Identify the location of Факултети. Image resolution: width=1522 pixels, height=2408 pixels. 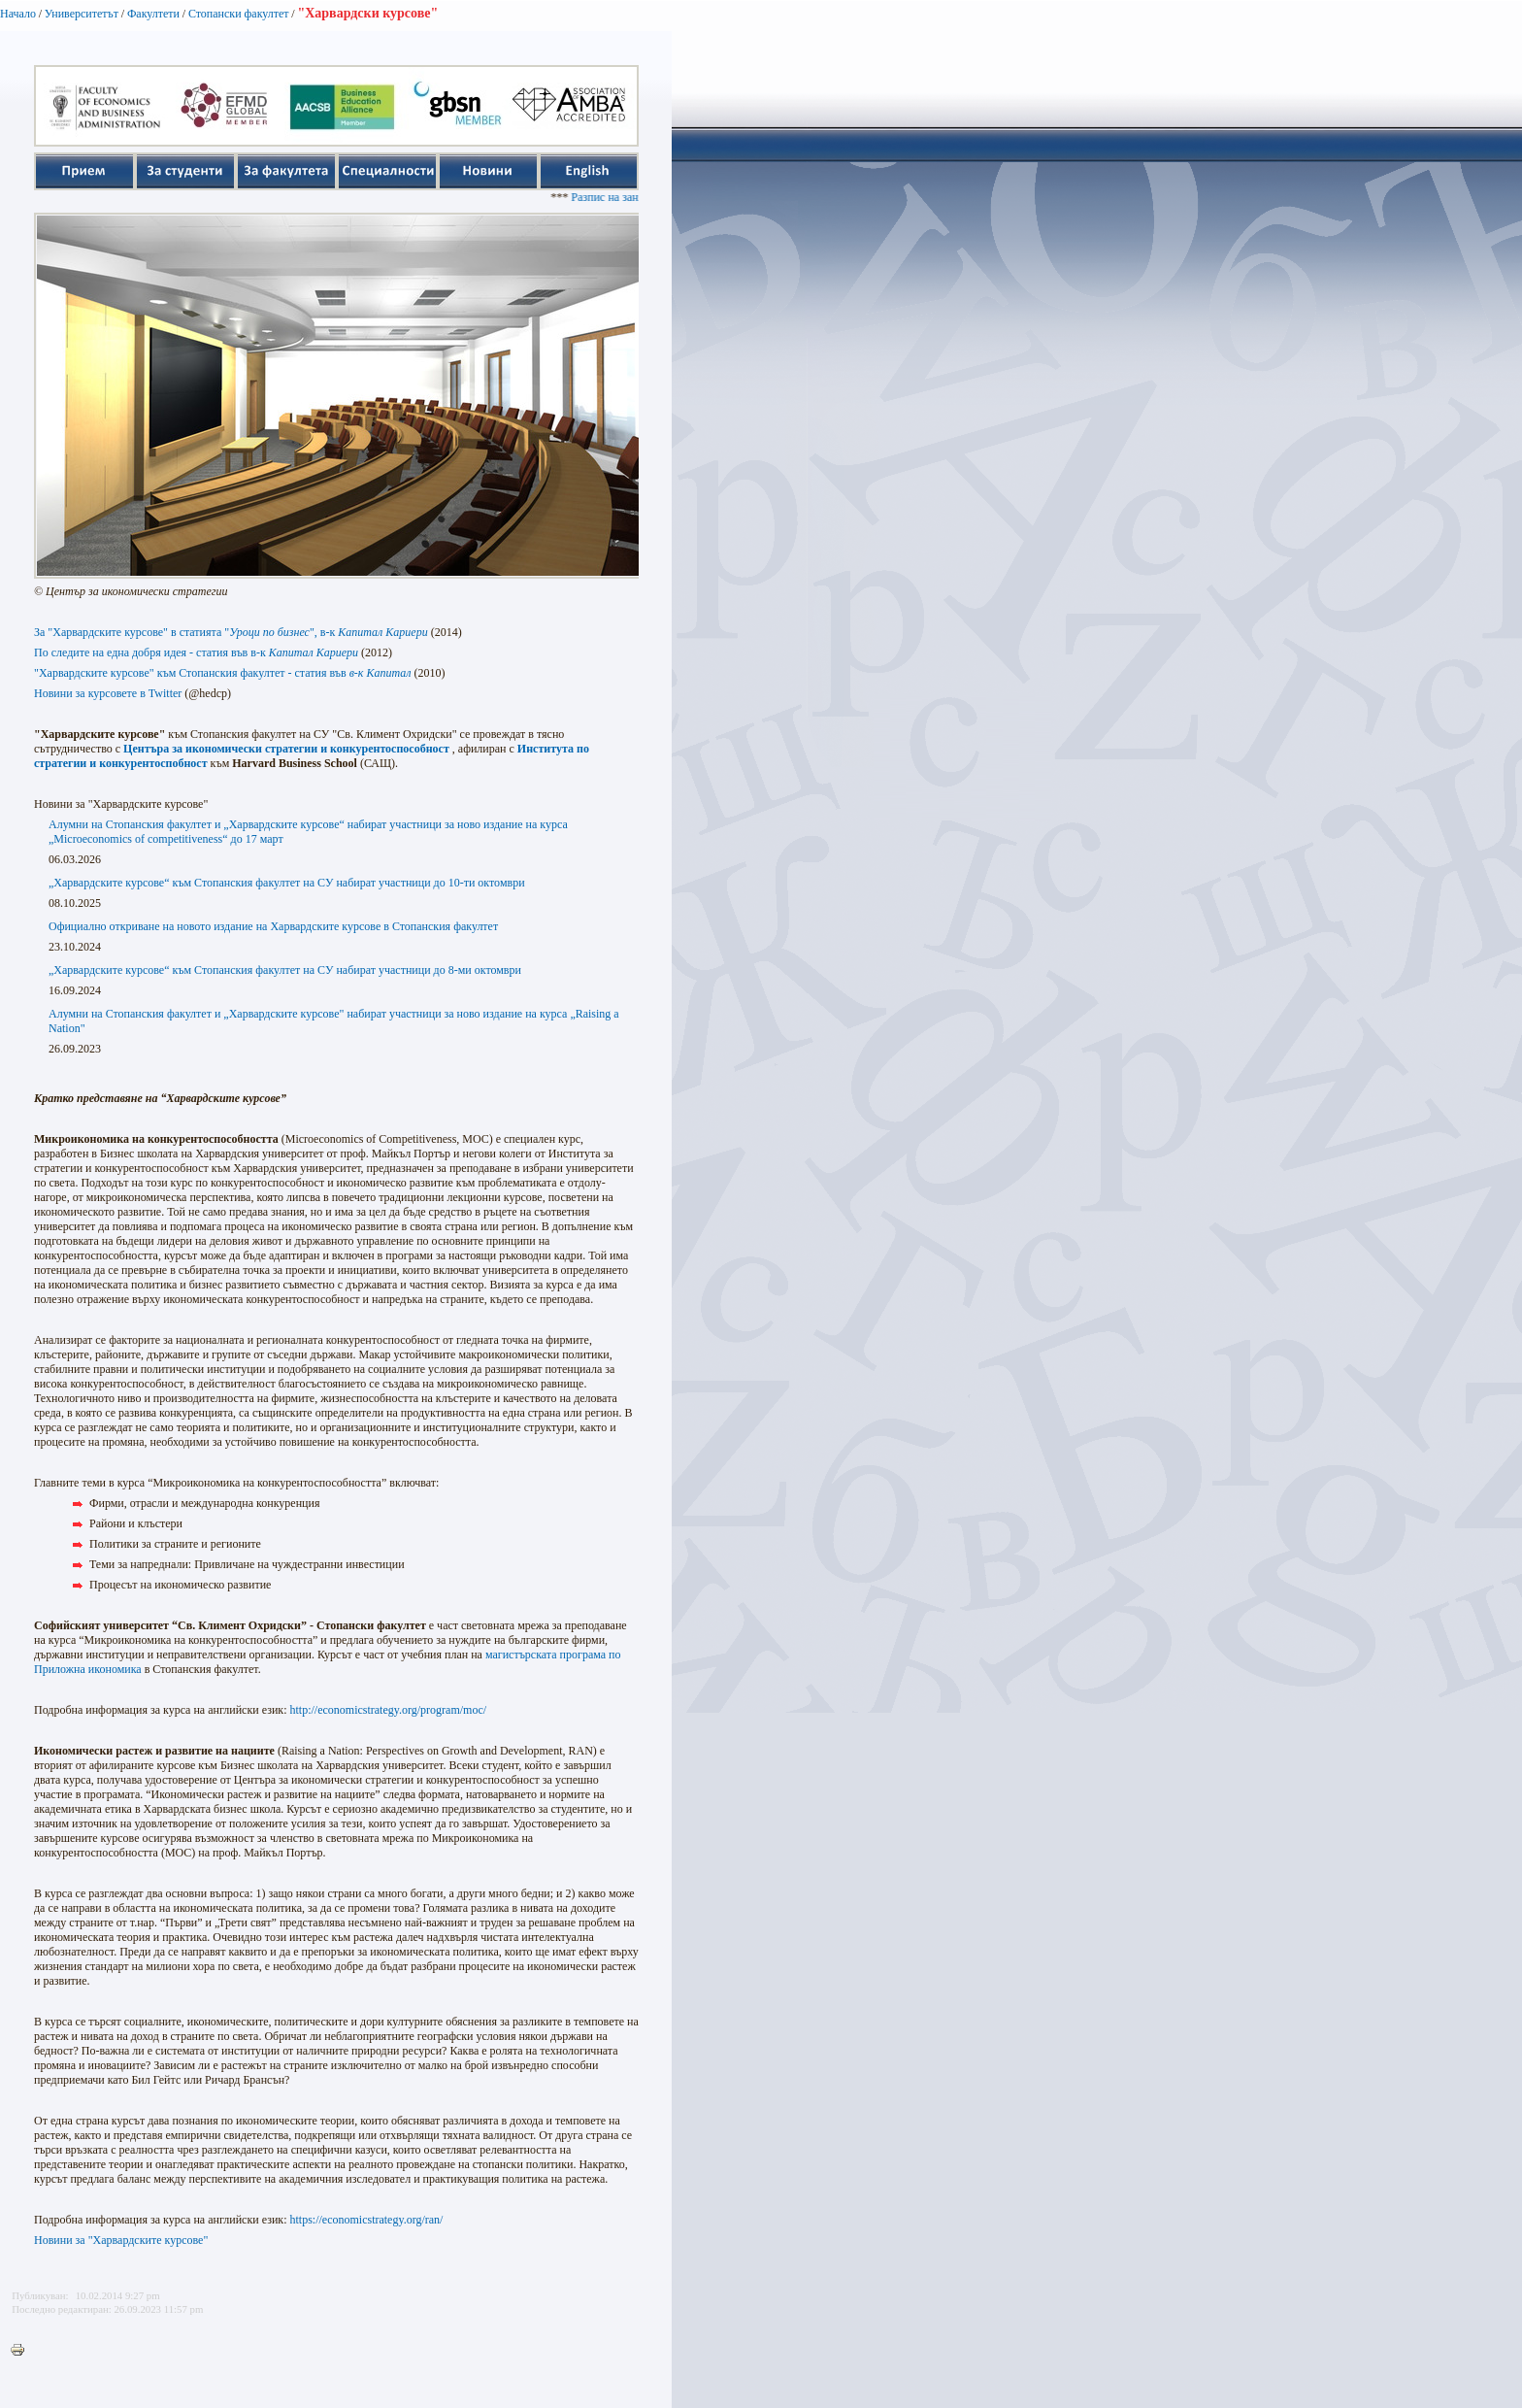
(153, 13).